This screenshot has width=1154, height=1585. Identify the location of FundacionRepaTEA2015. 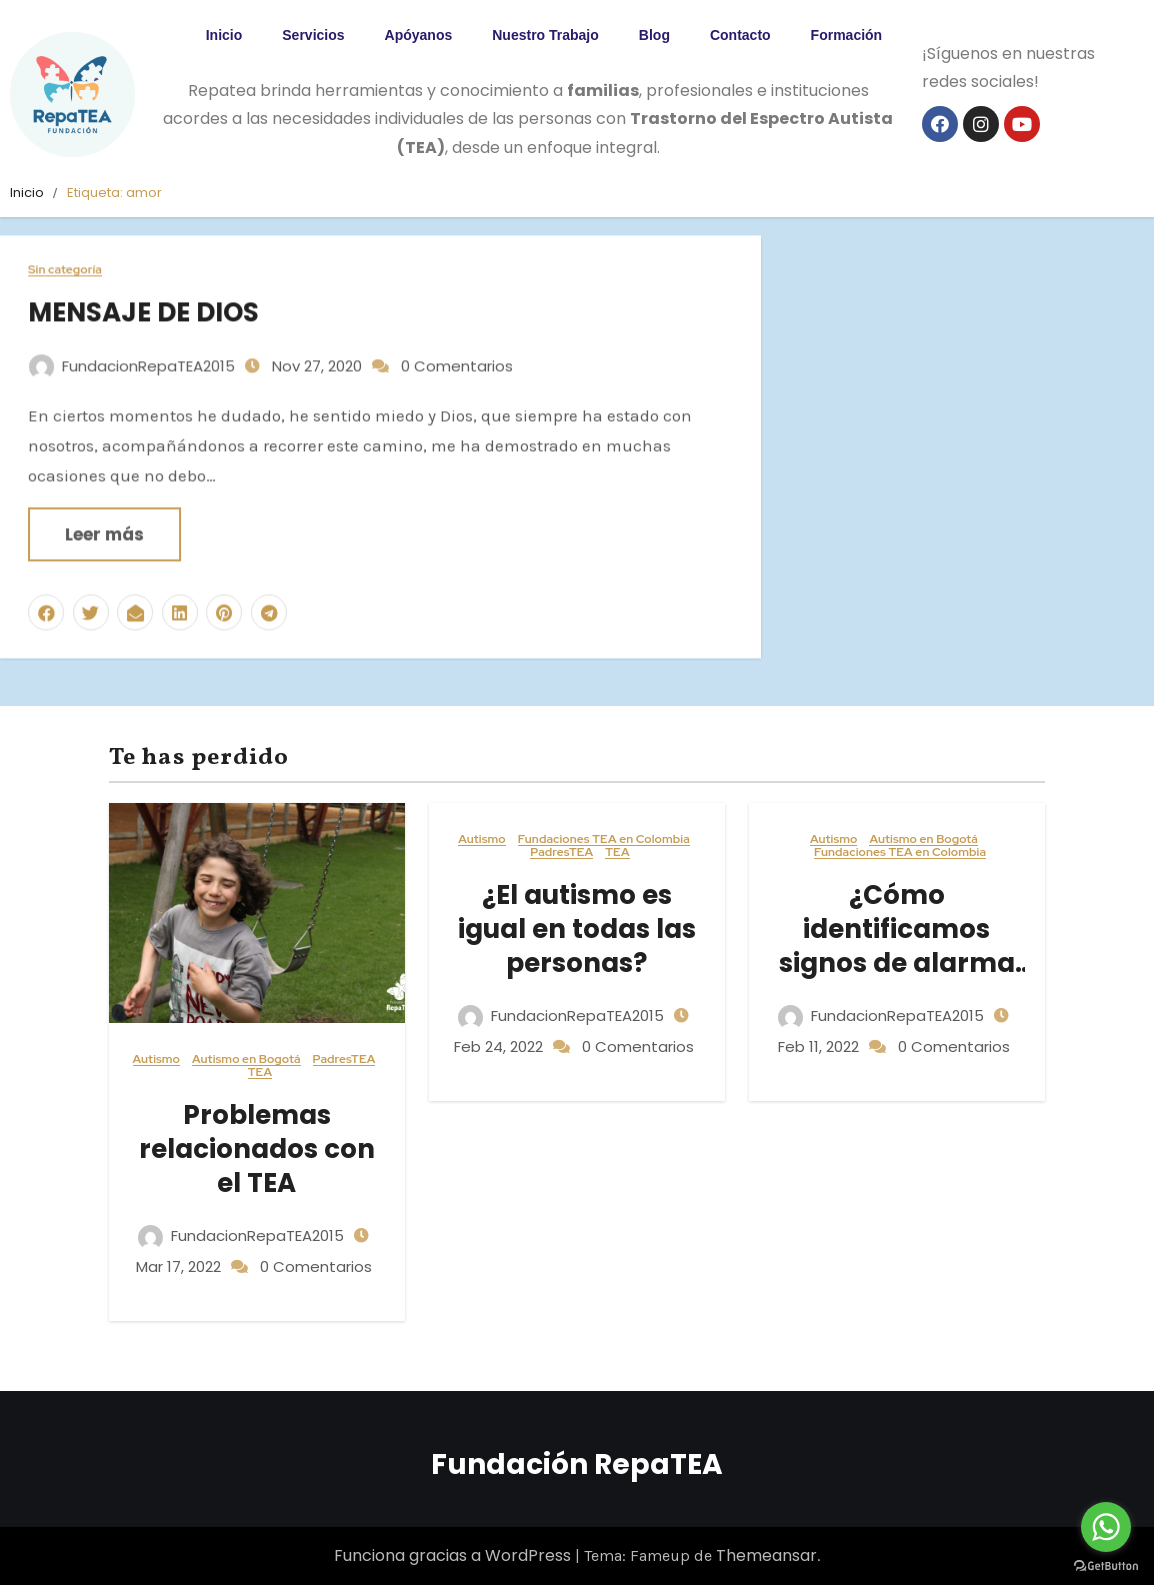
(132, 354).